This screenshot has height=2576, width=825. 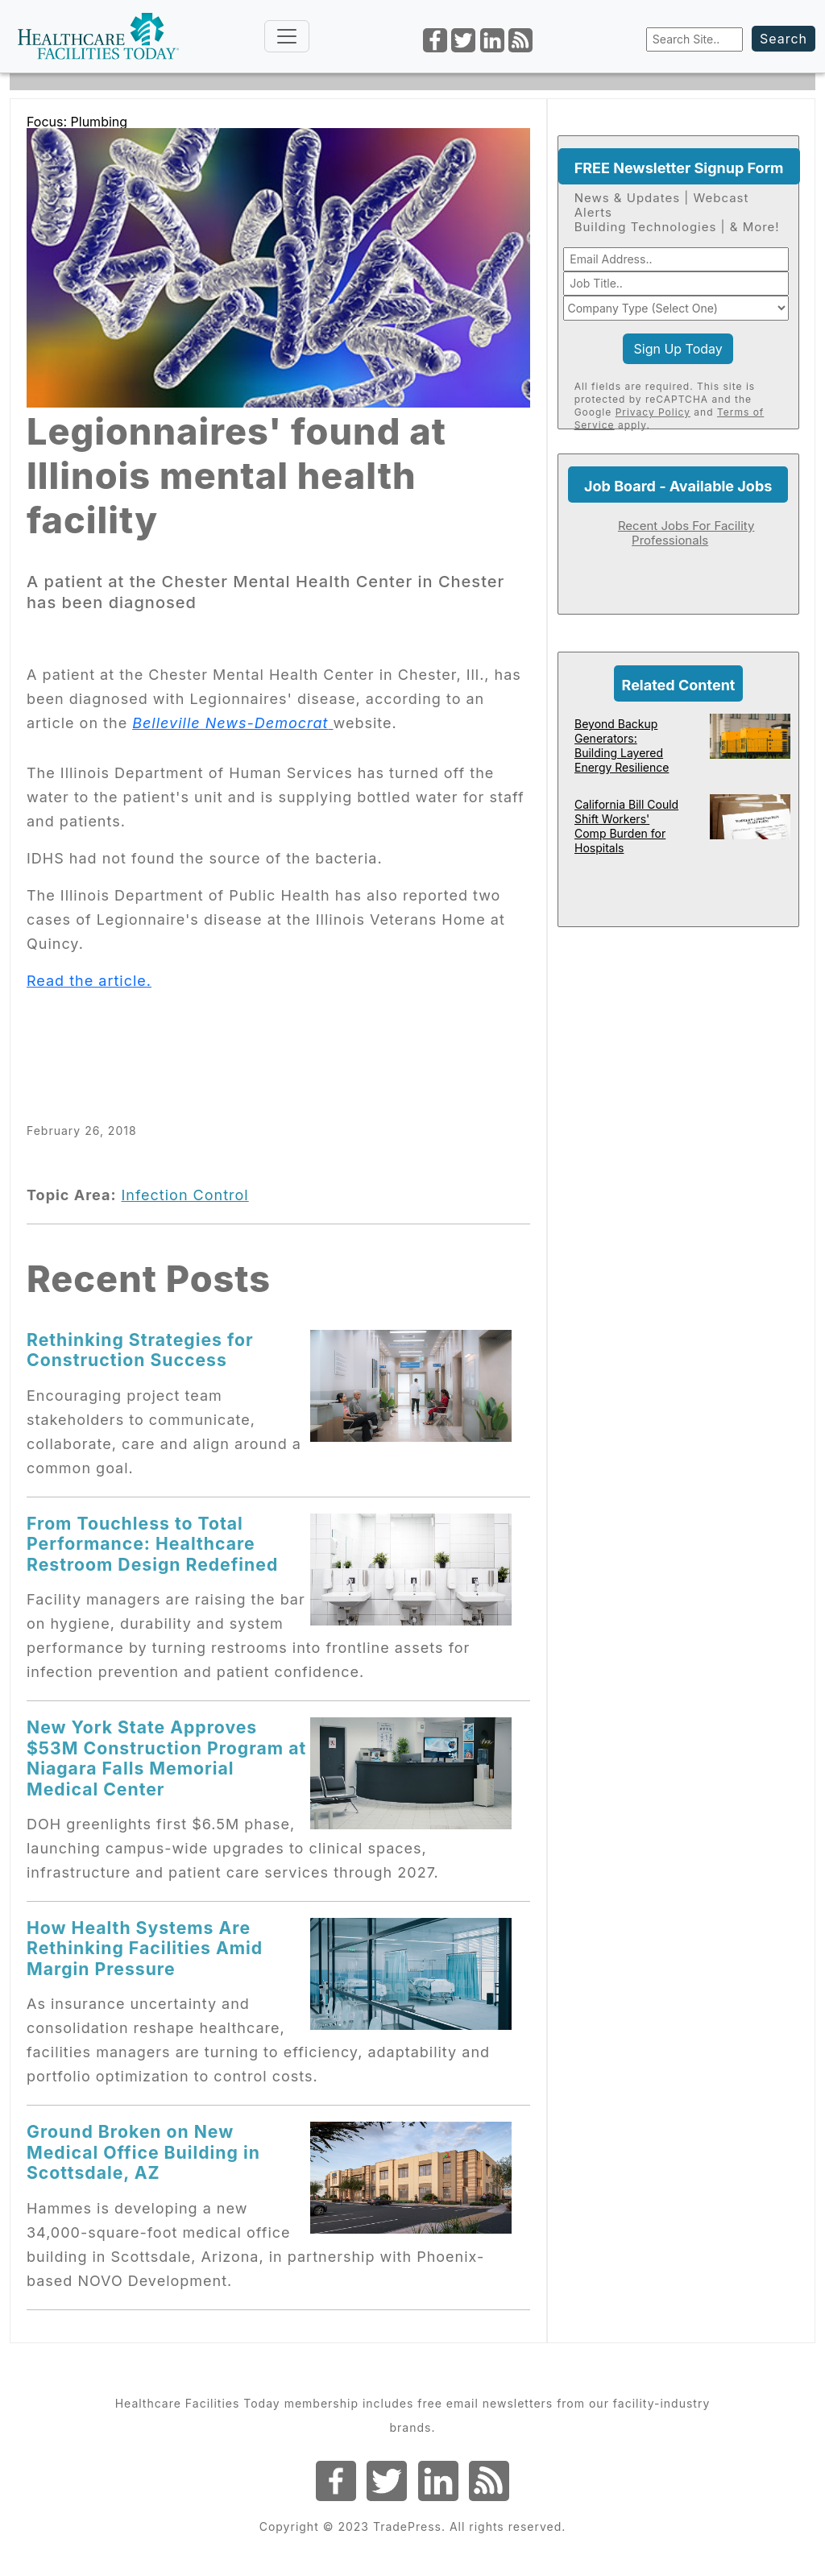 I want to click on Ground Broken on New Medical Office Building in Scottsdale, AZ, so click(x=143, y=2152).